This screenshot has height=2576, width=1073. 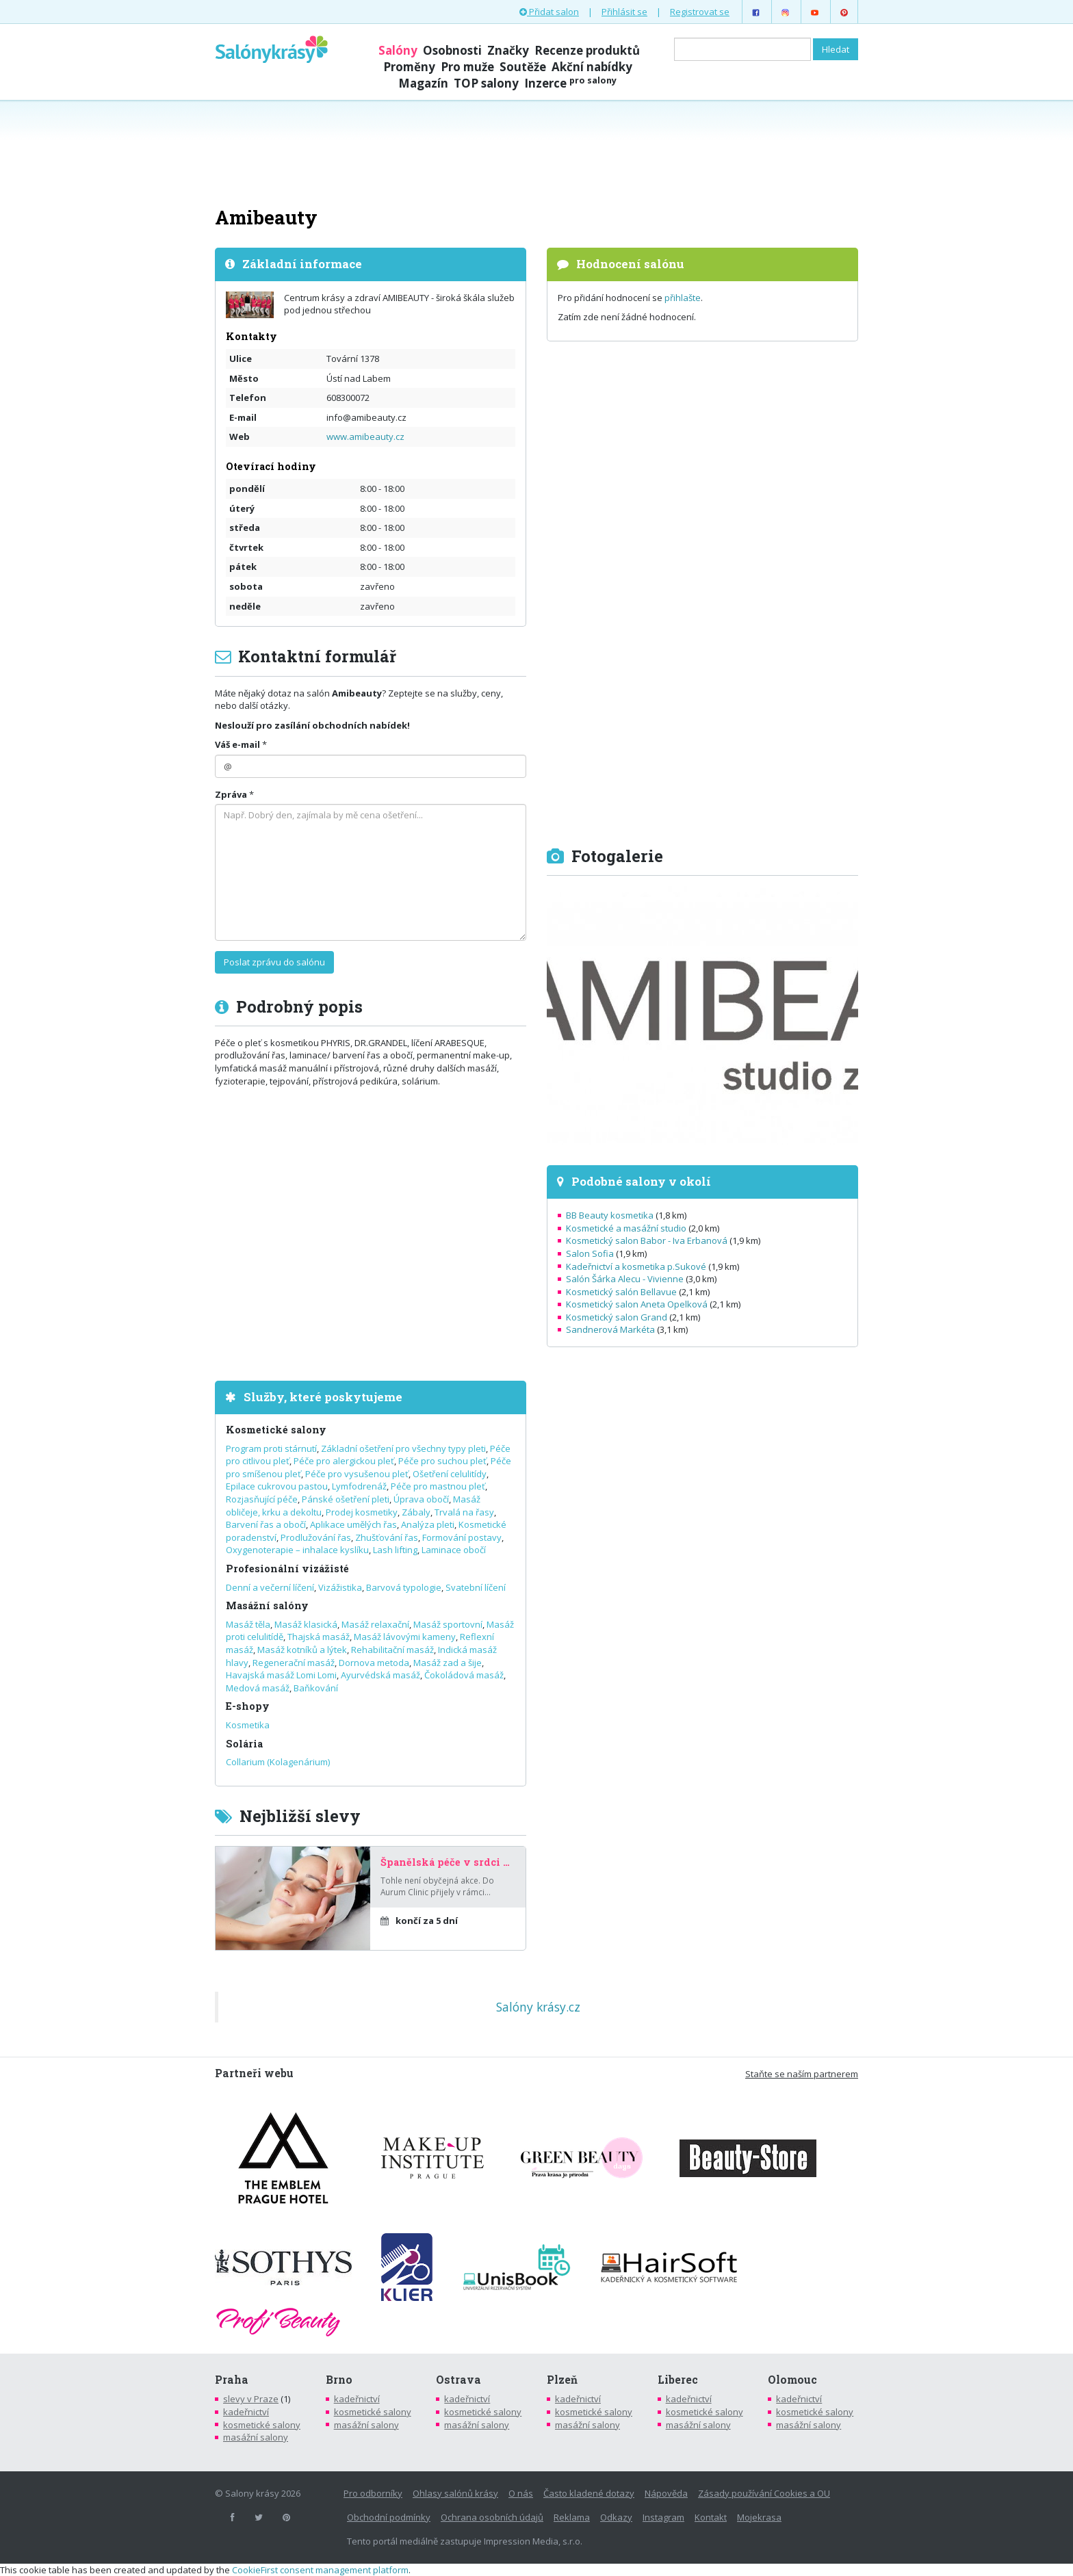 I want to click on Lash lifting, so click(x=395, y=1550).